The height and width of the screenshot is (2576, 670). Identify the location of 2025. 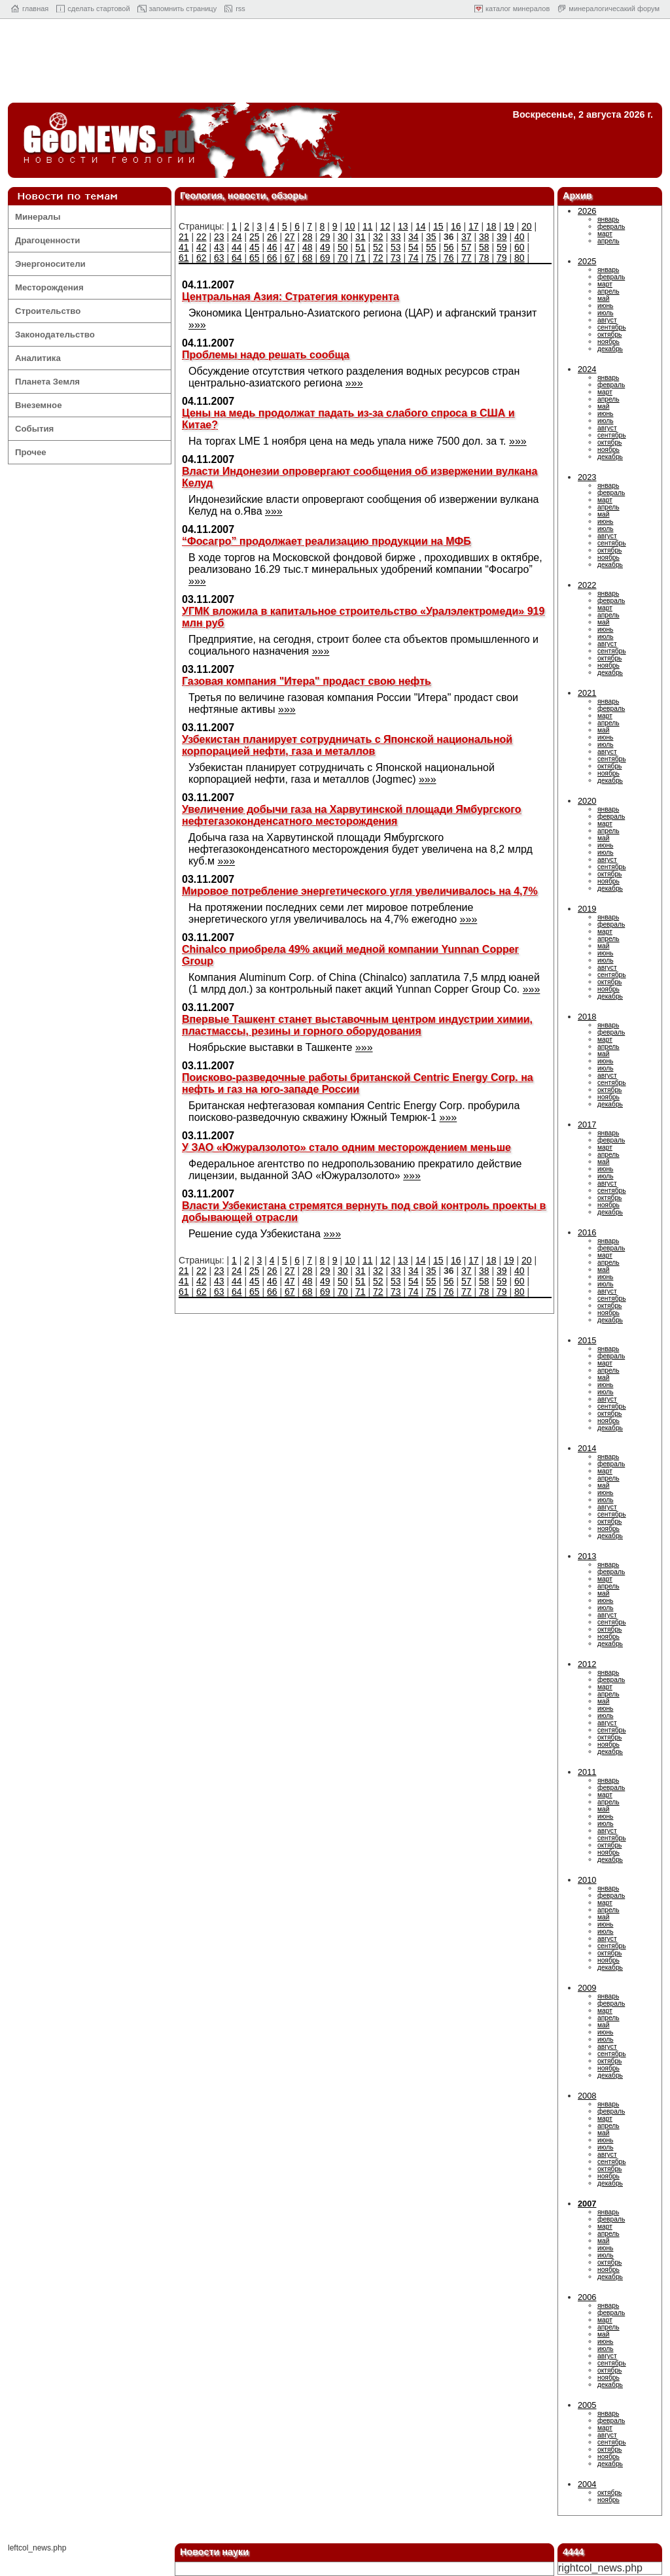
(587, 261).